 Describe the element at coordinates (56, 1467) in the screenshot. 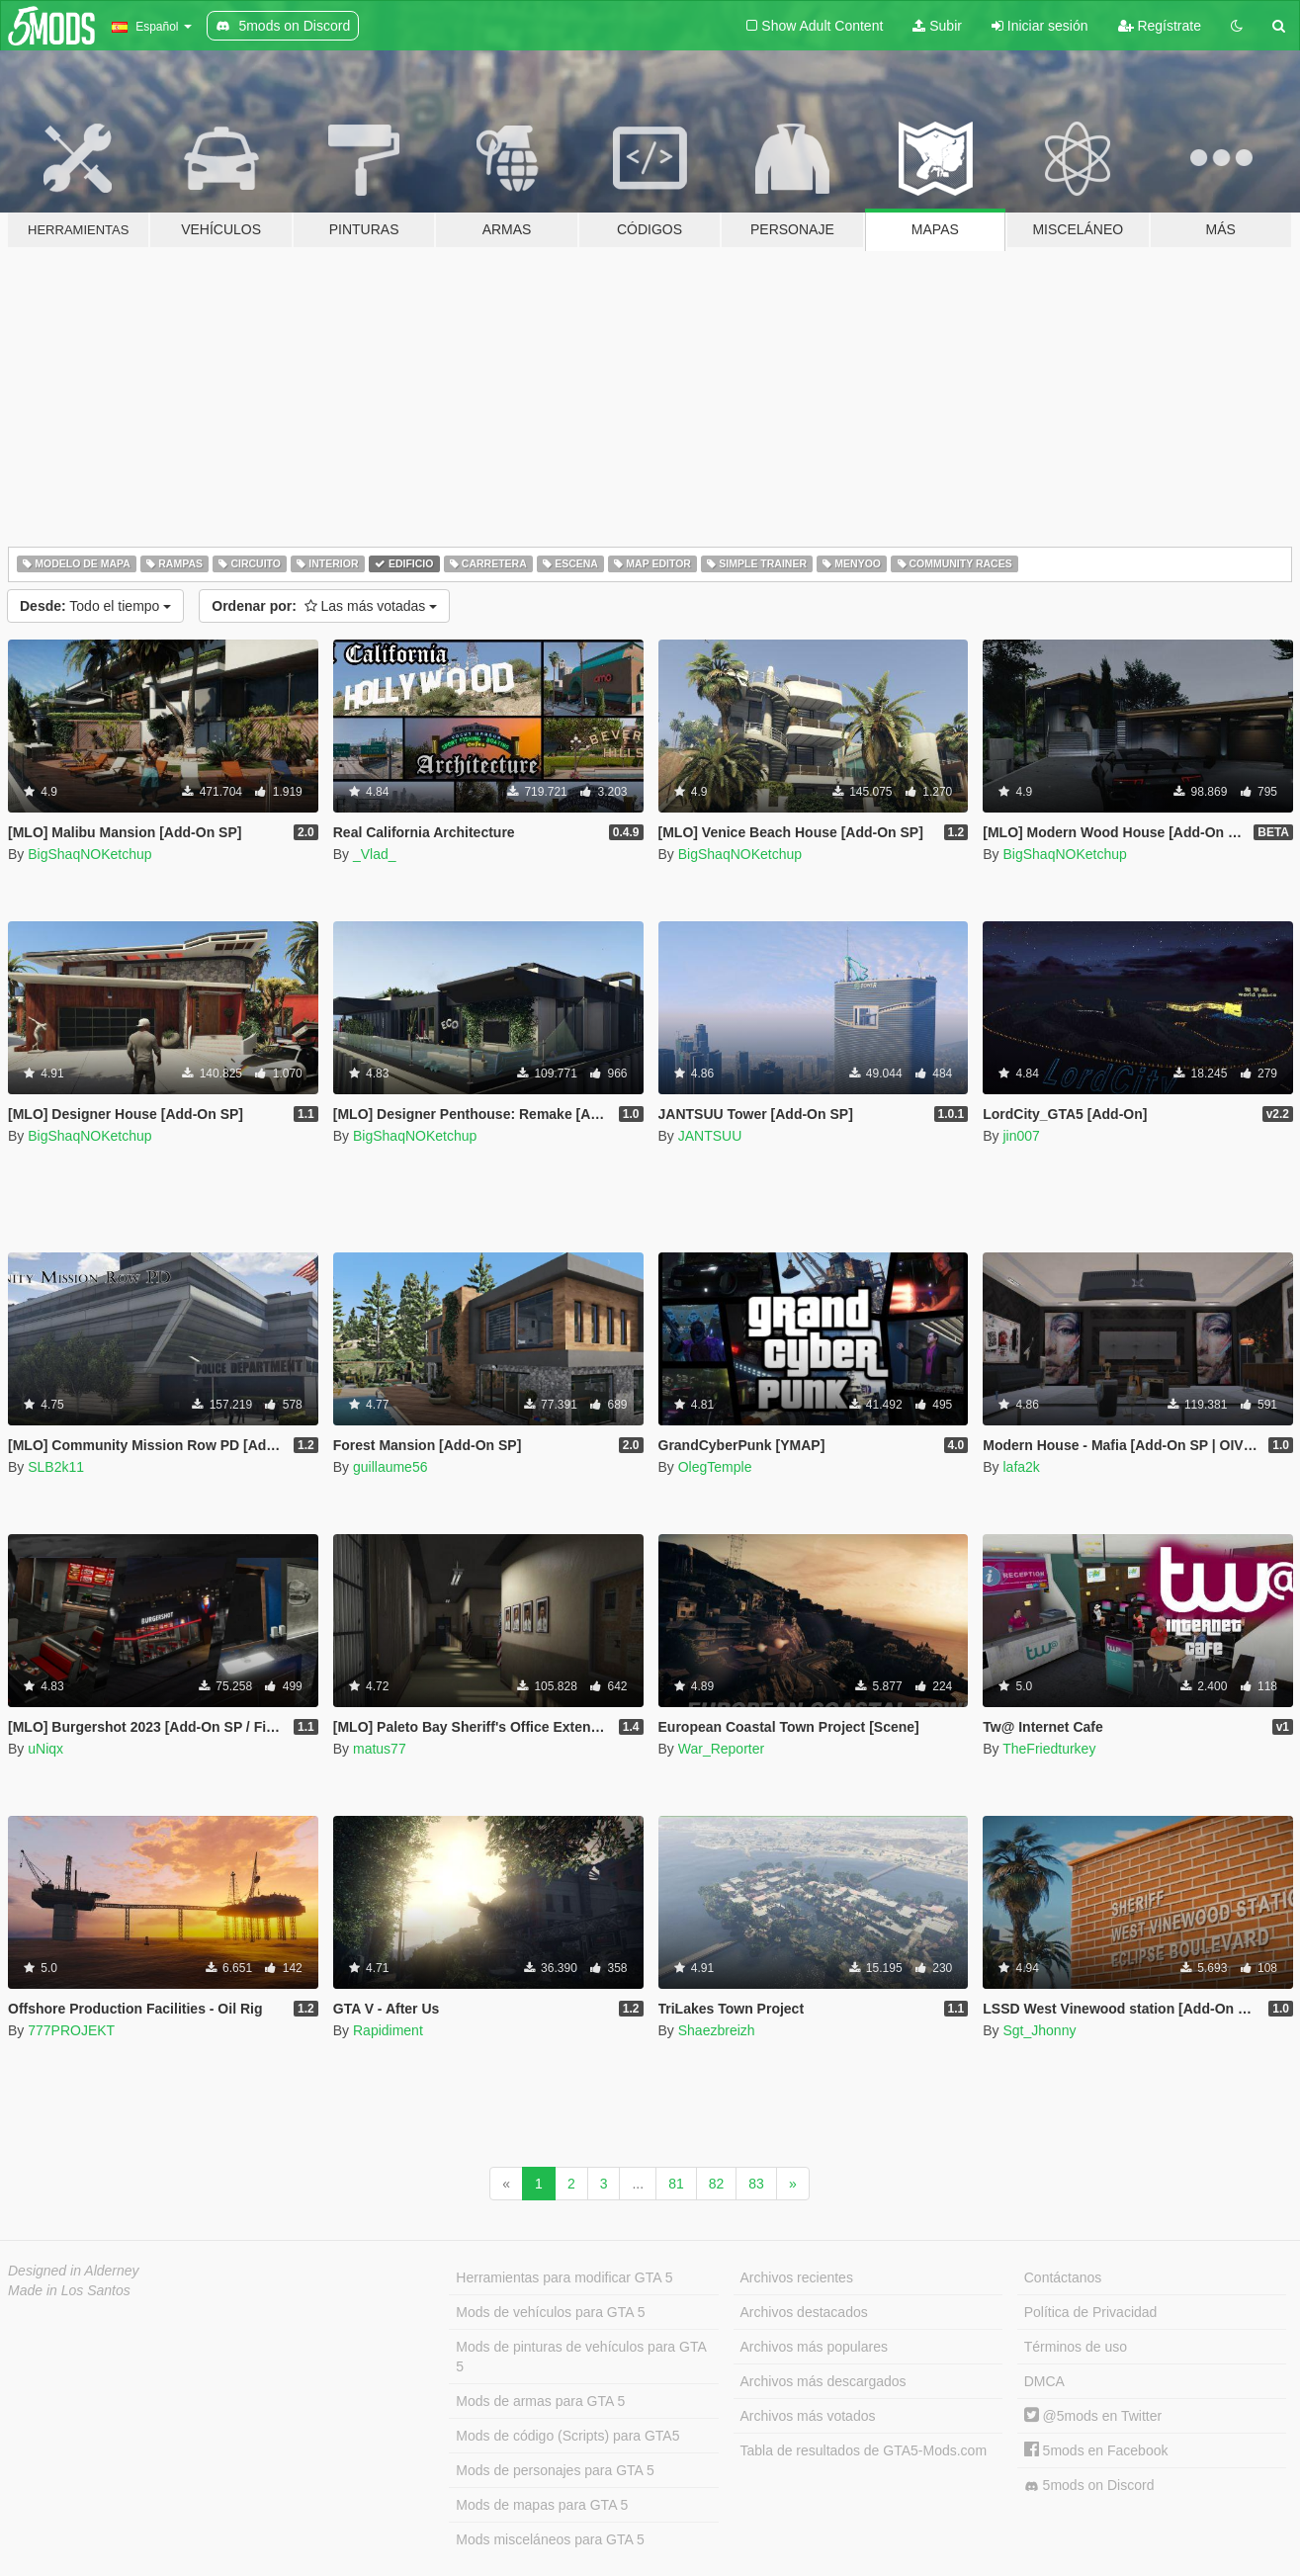

I see `SLB2k11` at that location.